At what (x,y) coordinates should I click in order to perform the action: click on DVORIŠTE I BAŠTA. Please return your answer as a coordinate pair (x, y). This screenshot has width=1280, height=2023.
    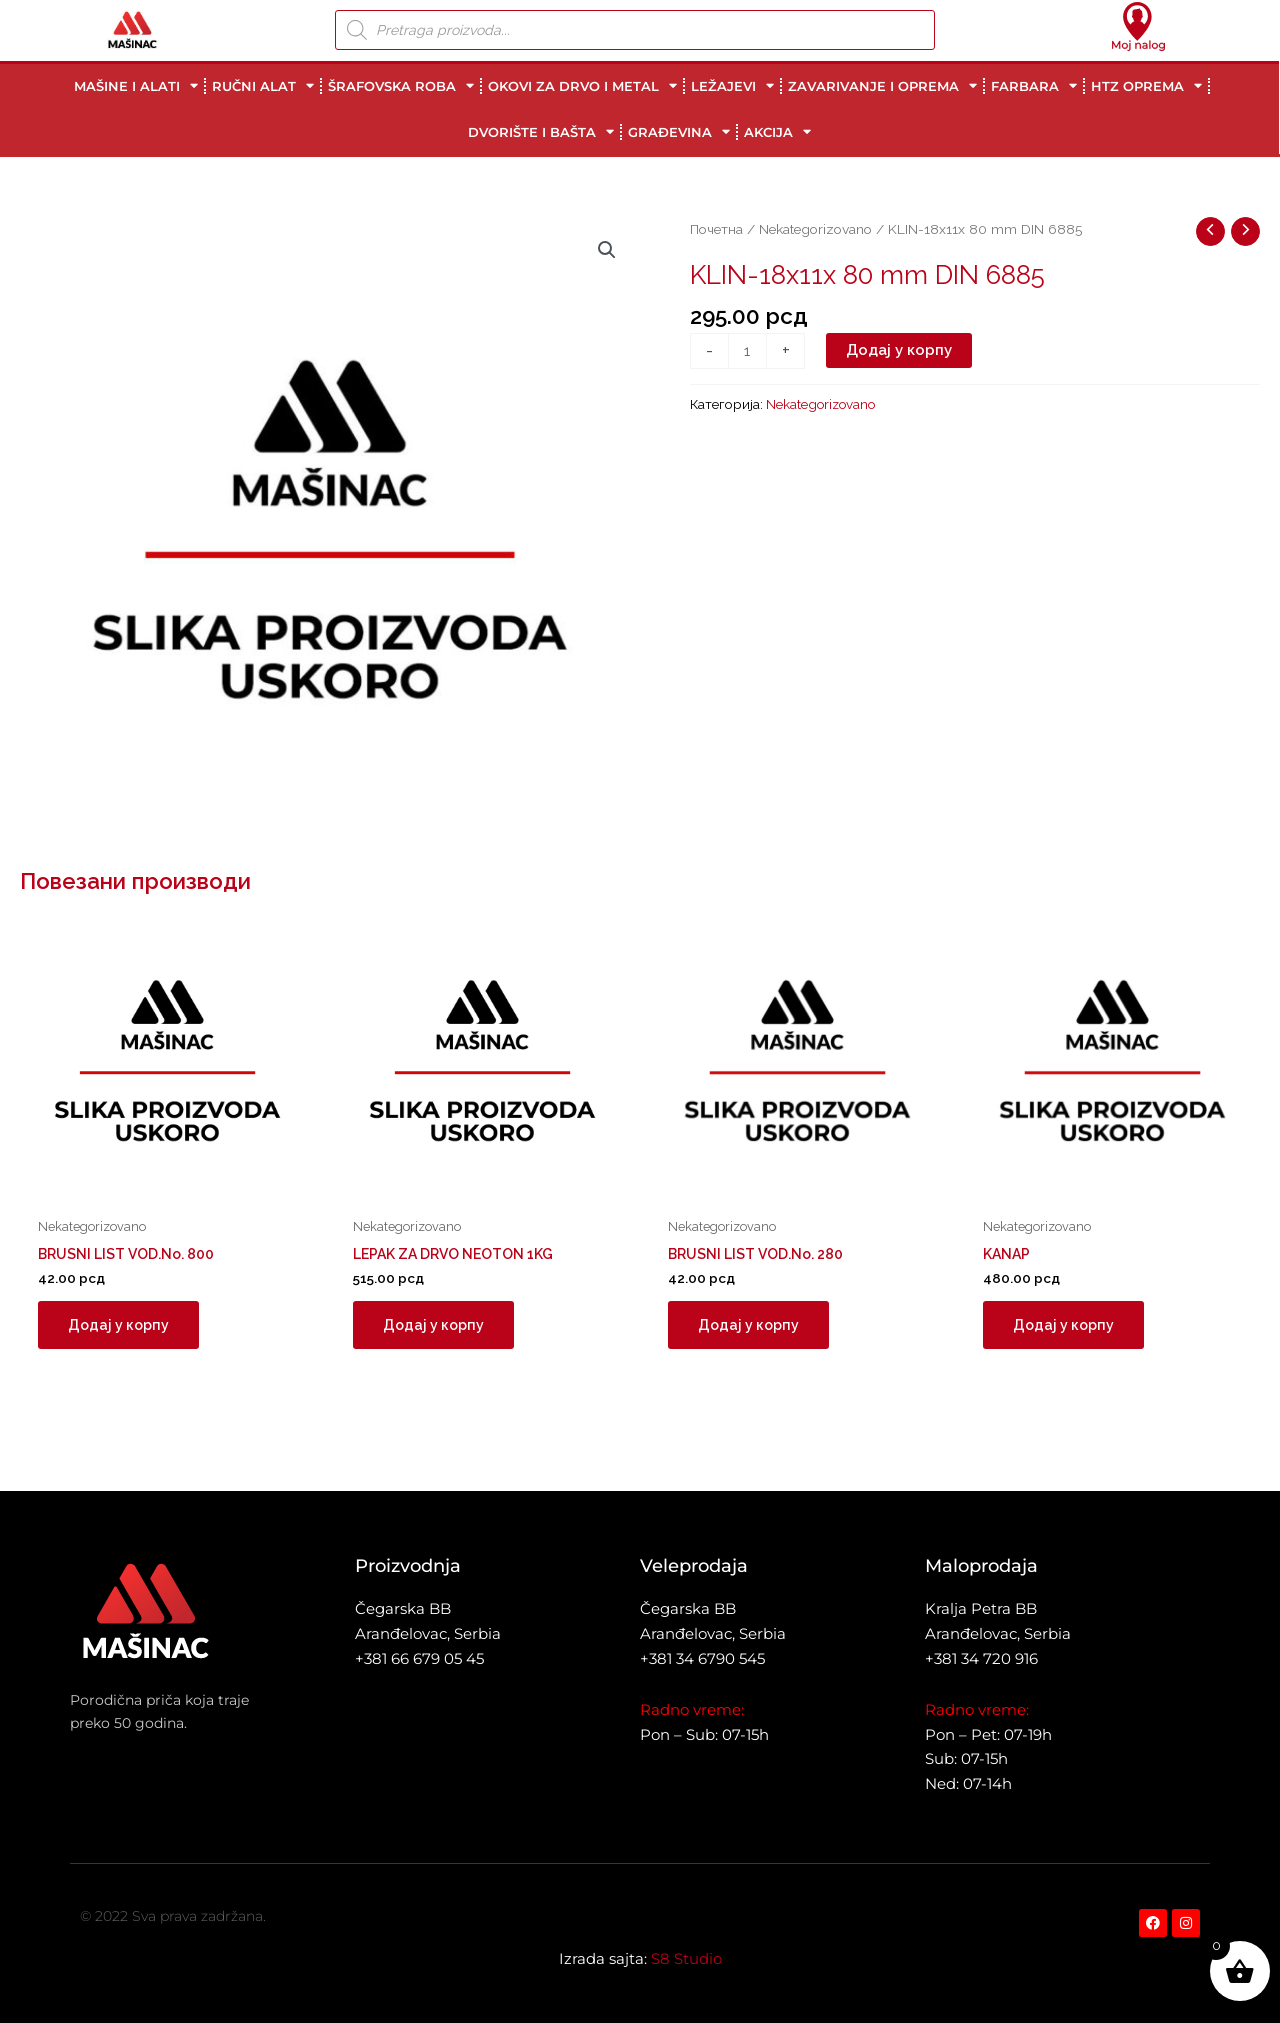
    Looking at the image, I should click on (541, 131).